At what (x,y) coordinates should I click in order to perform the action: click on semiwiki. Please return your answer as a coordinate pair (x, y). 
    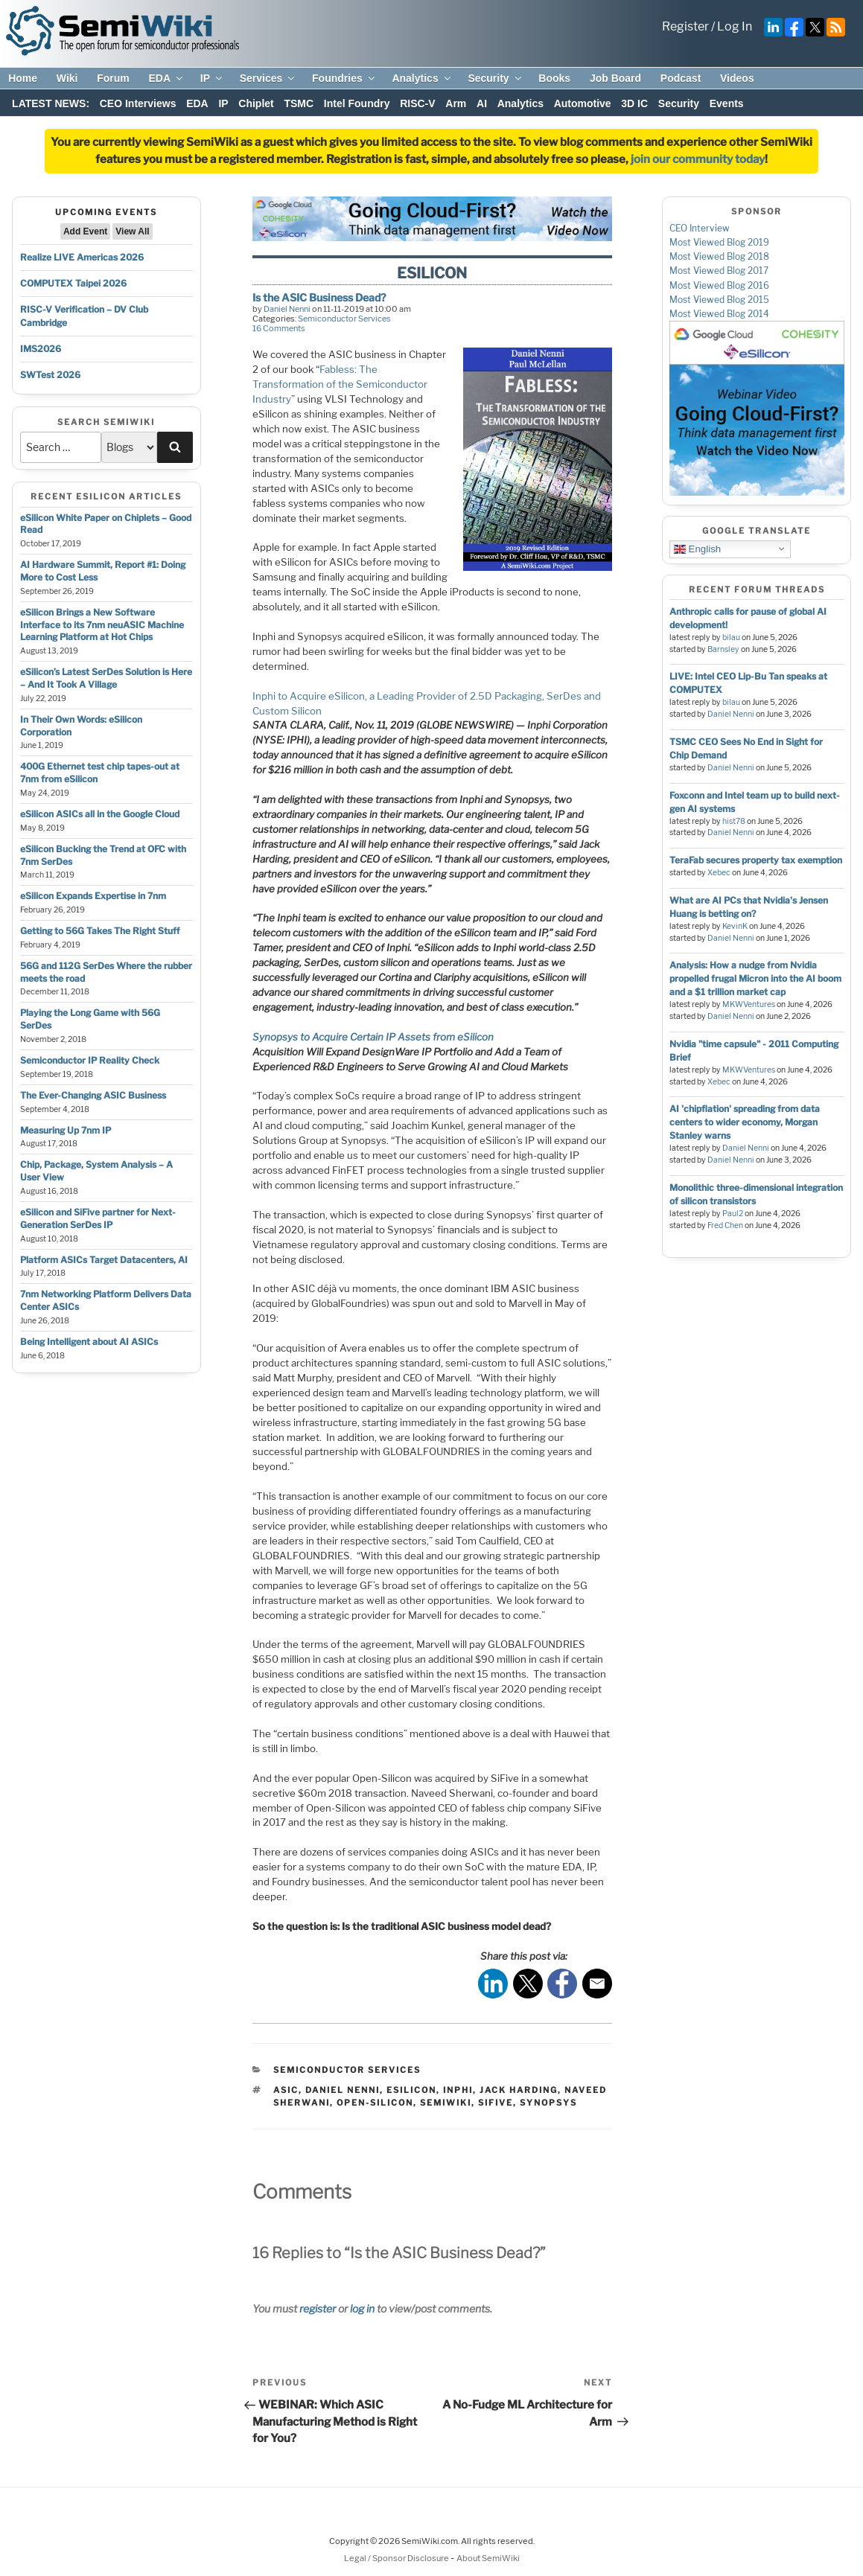
    Looking at the image, I should click on (445, 2102).